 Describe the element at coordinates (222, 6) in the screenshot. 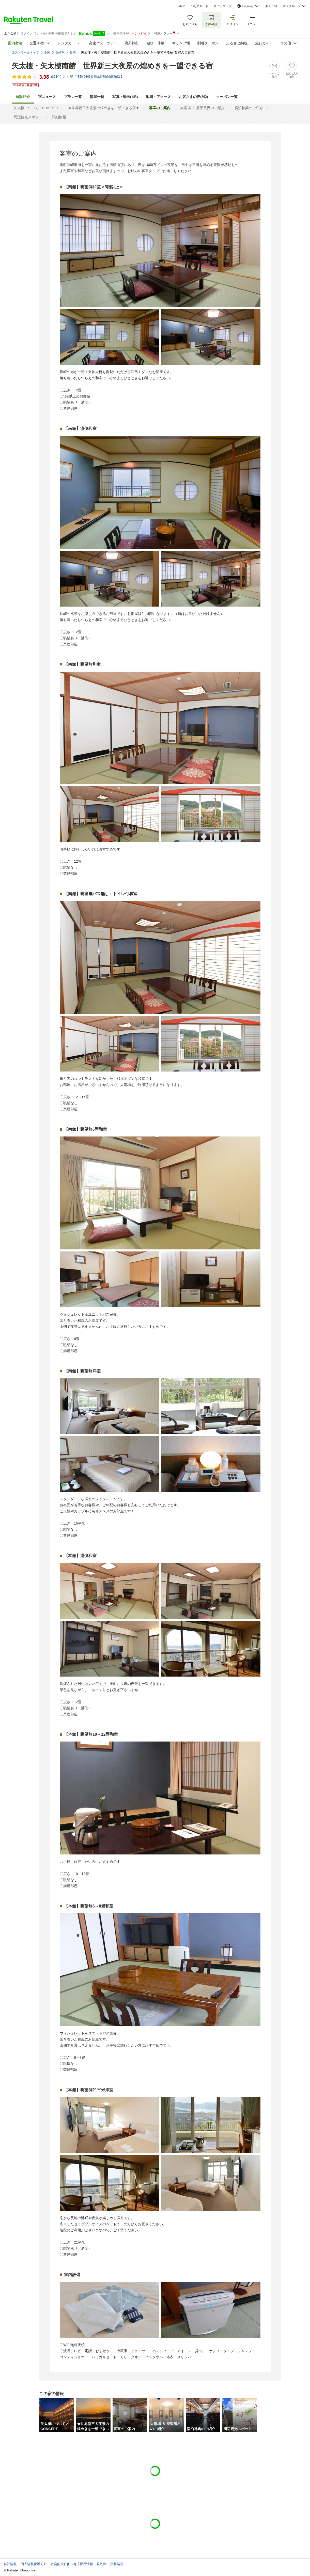

I see `サイトマップ` at that location.